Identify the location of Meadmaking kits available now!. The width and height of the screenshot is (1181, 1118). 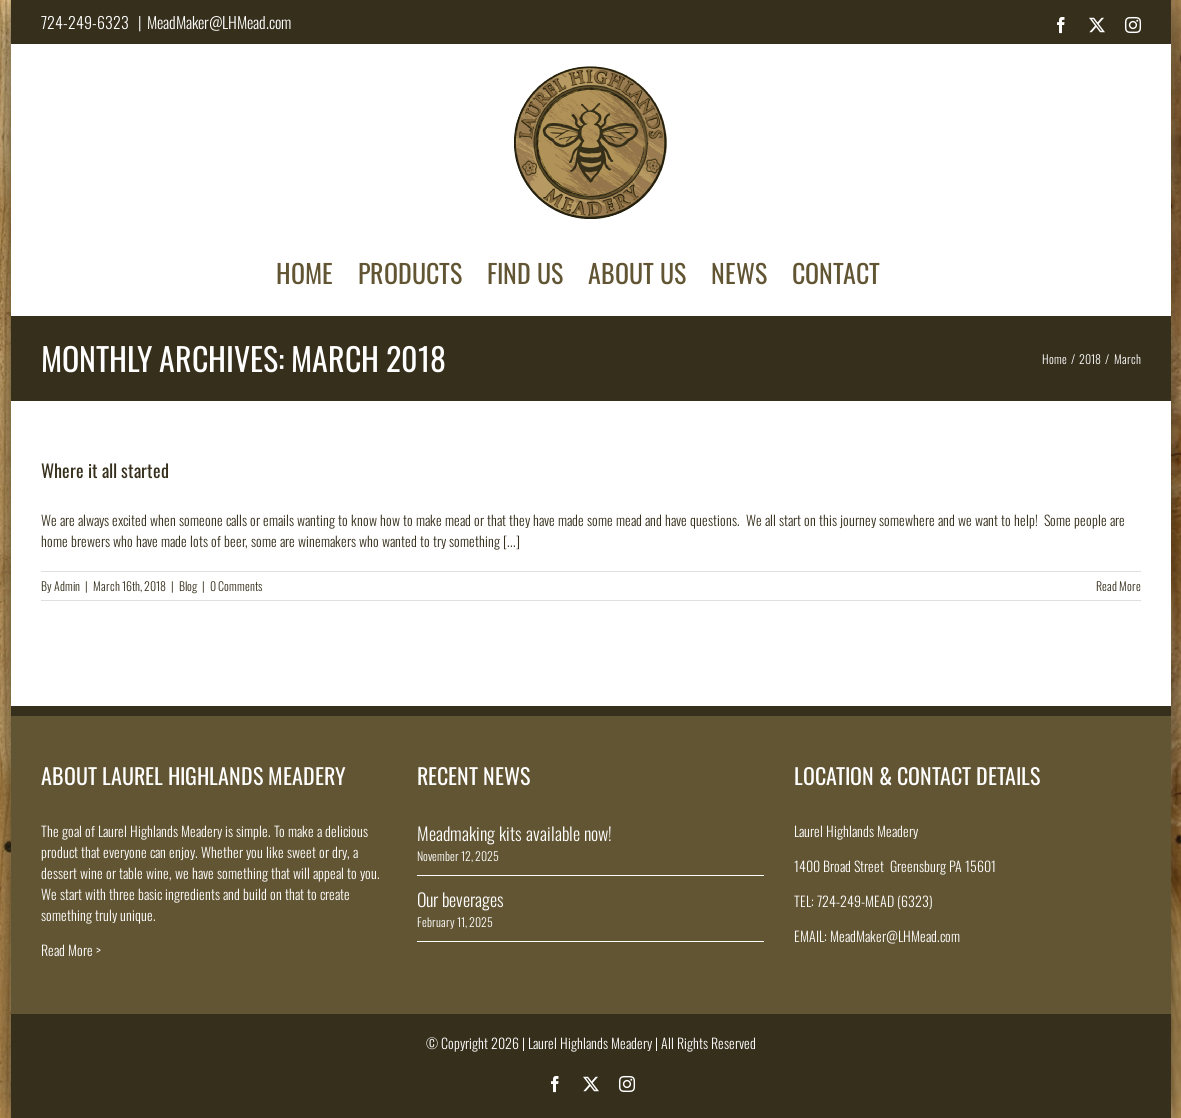
(514, 833).